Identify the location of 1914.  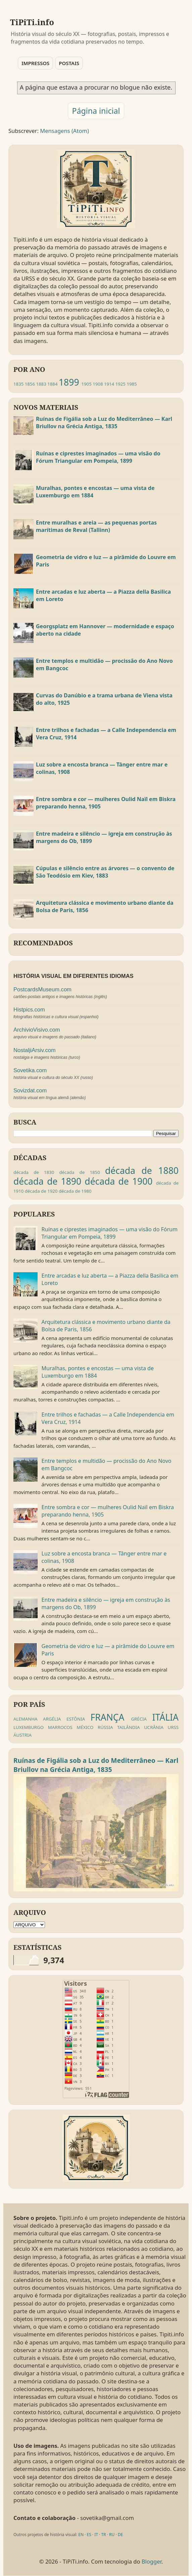
(109, 384).